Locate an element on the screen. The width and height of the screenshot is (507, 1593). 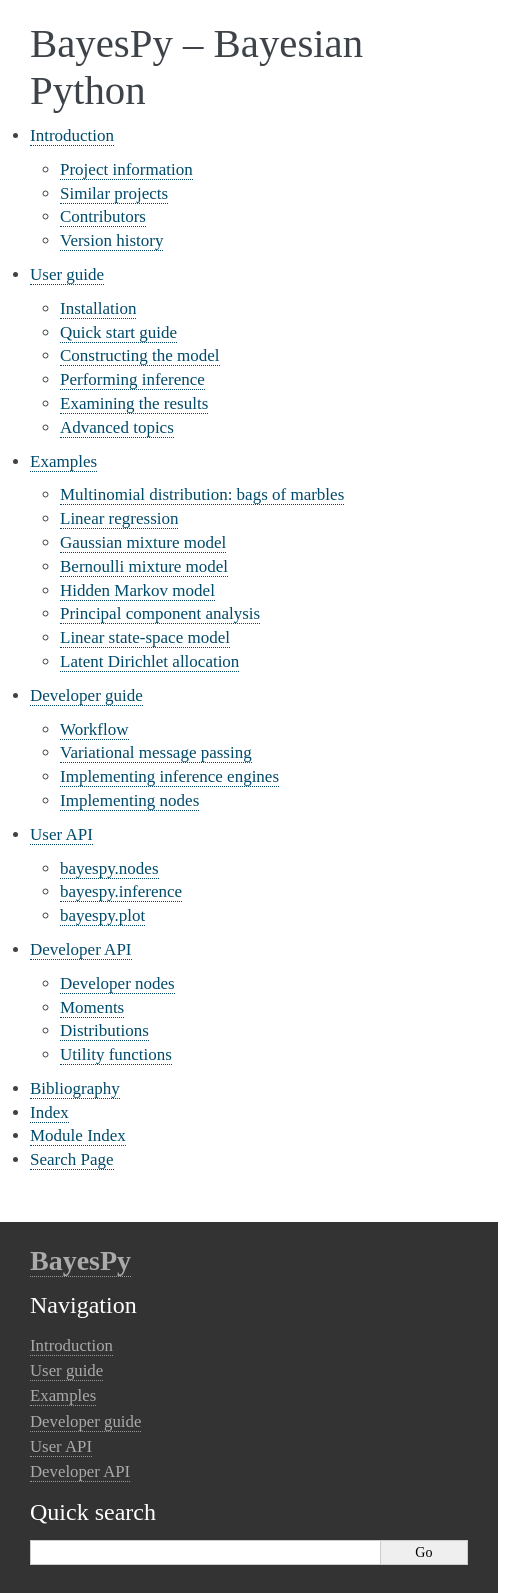
User API is located at coordinates (61, 834).